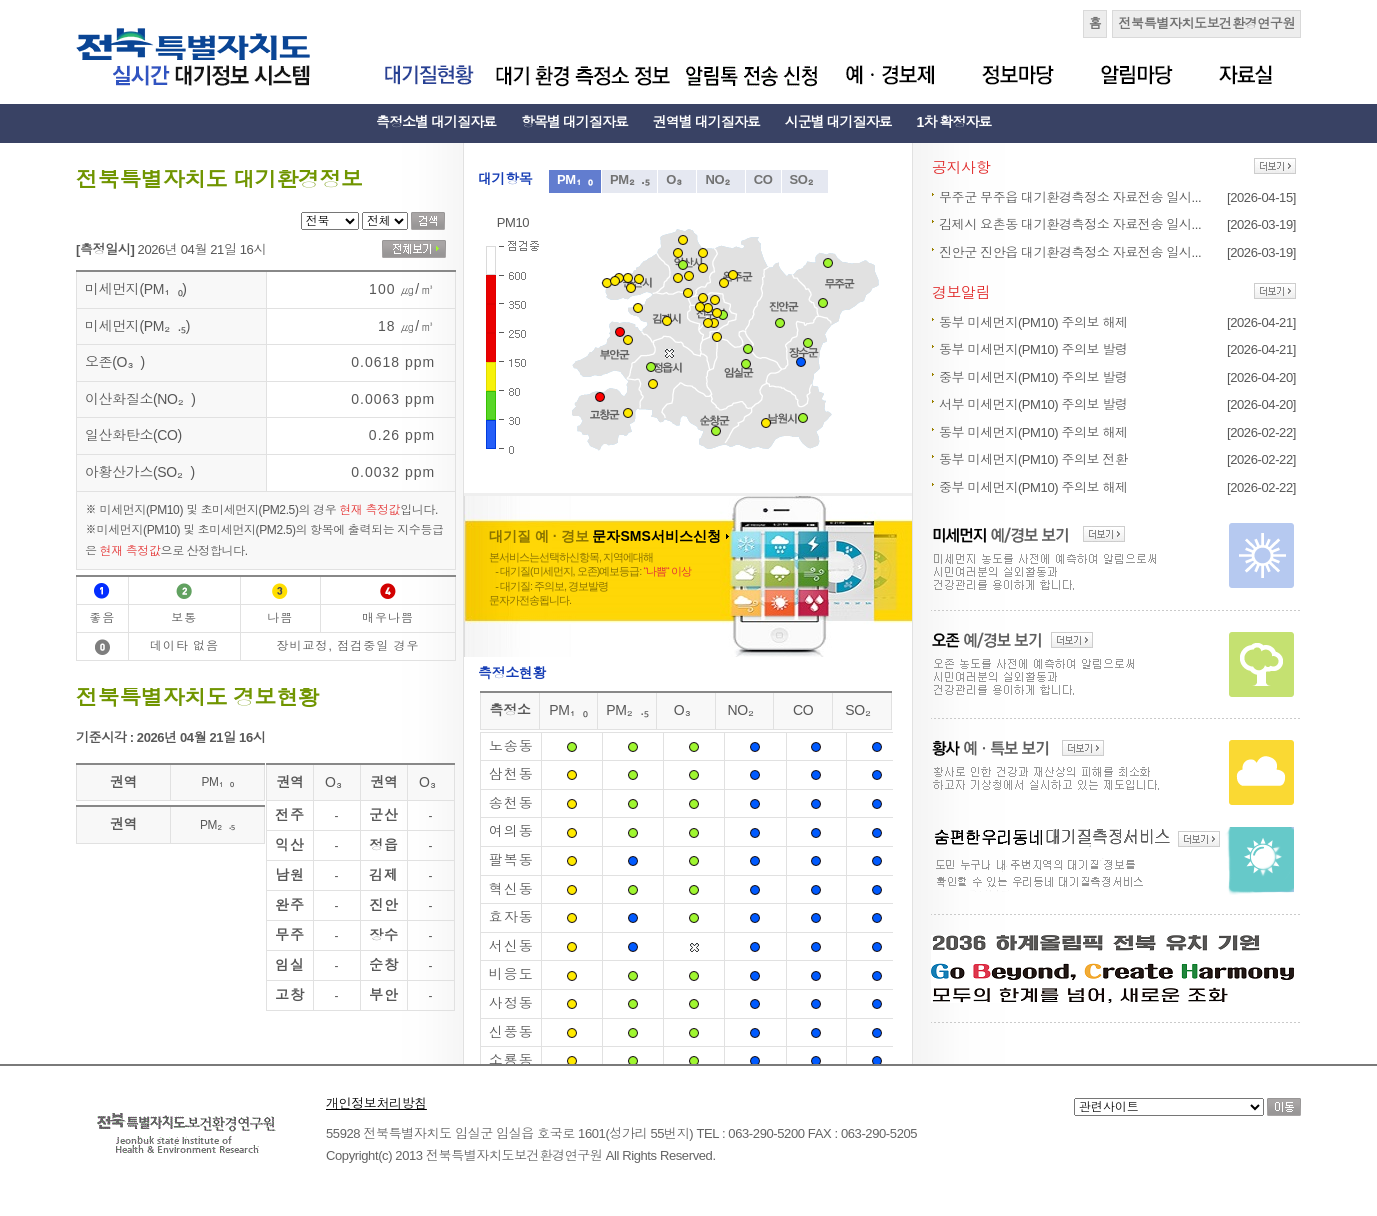 This screenshot has height=1216, width=1377. Describe the element at coordinates (629, 179) in the screenshot. I see `PM₂.₅` at that location.